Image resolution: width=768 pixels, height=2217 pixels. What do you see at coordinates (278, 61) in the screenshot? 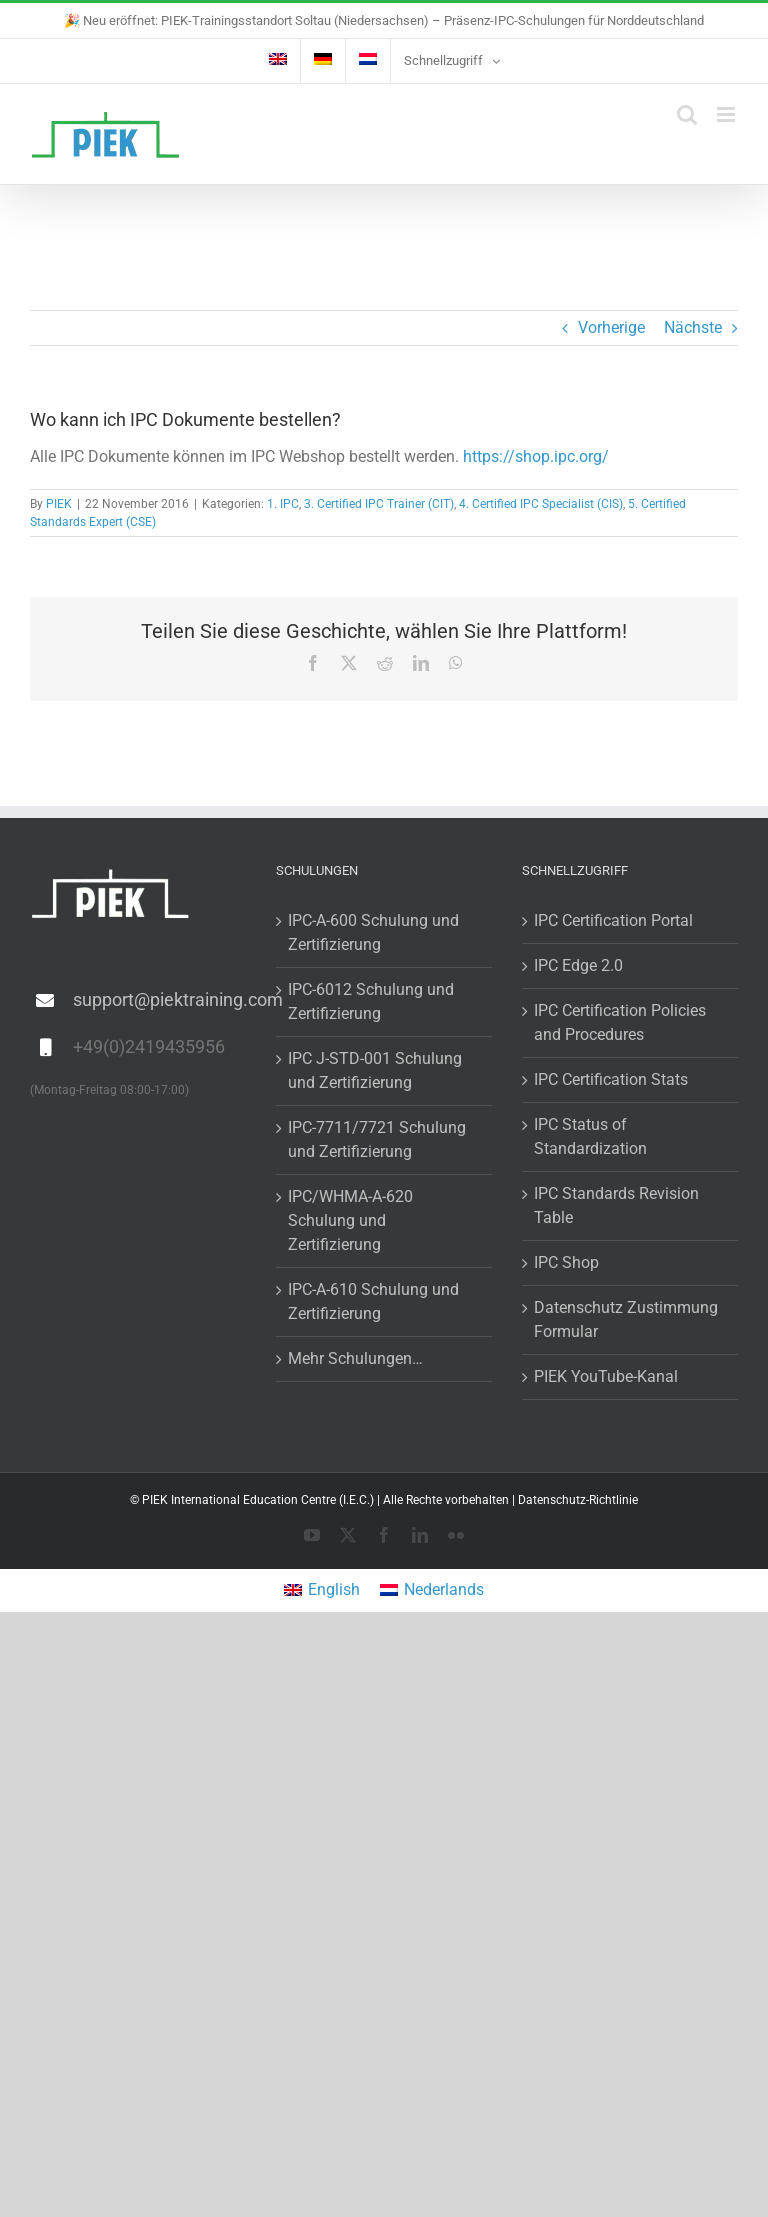
I see `[menuitem]` at bounding box center [278, 61].